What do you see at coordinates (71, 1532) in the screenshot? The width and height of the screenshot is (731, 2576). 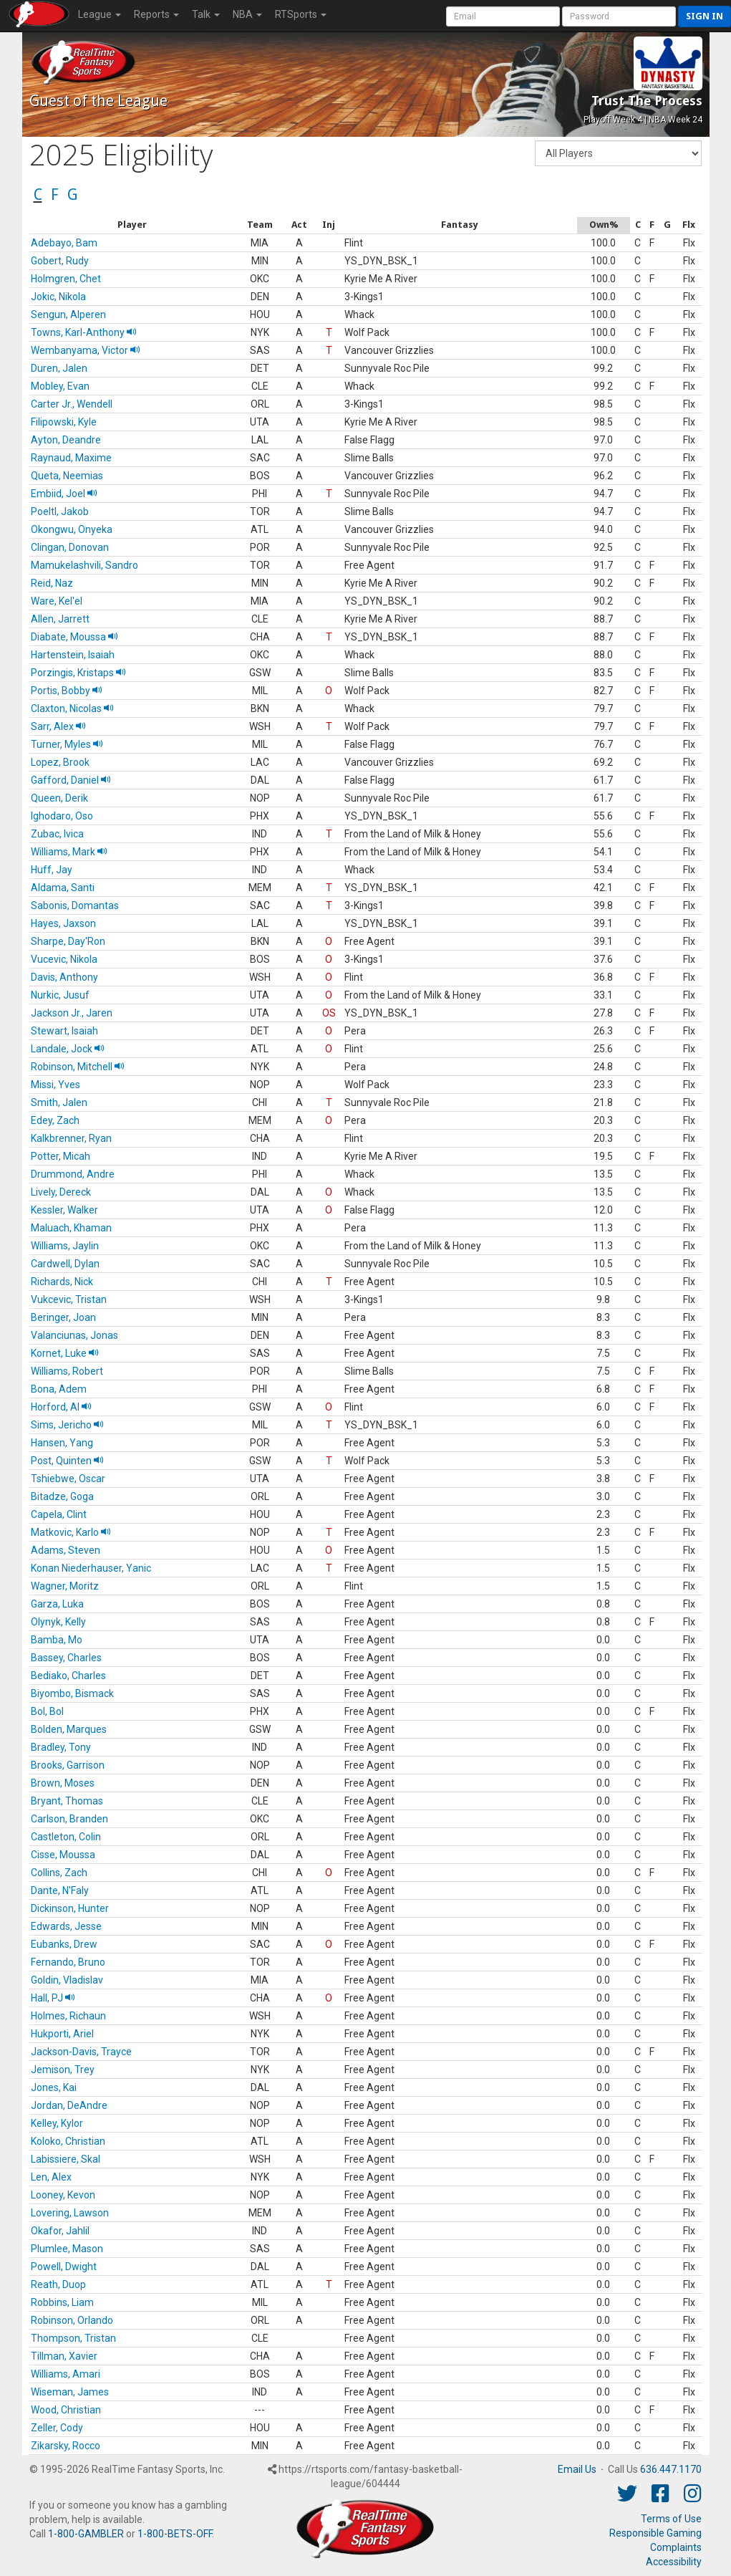 I see `Matkovic, Karlo` at bounding box center [71, 1532].